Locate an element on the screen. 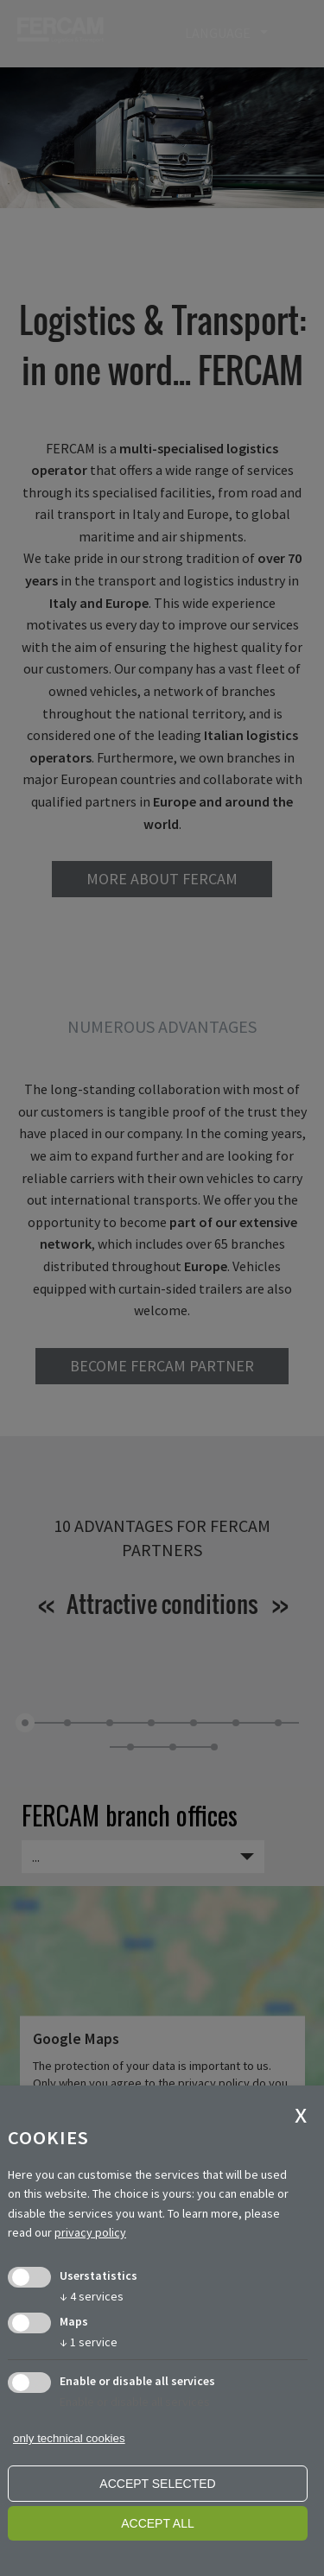 The image size is (324, 2576). privacy policy is located at coordinates (90, 2232).